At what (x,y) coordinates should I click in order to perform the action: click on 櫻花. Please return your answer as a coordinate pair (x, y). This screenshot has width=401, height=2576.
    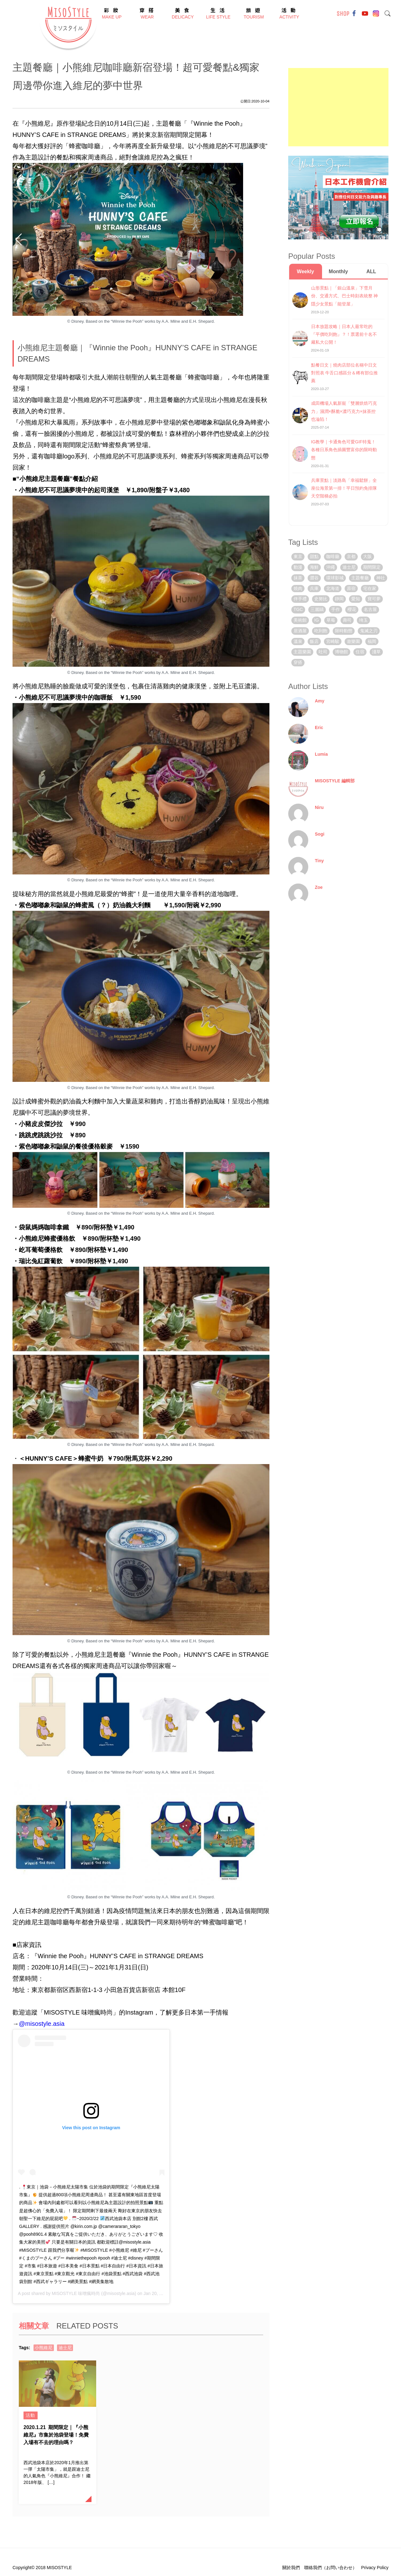
    Looking at the image, I should click on (351, 609).